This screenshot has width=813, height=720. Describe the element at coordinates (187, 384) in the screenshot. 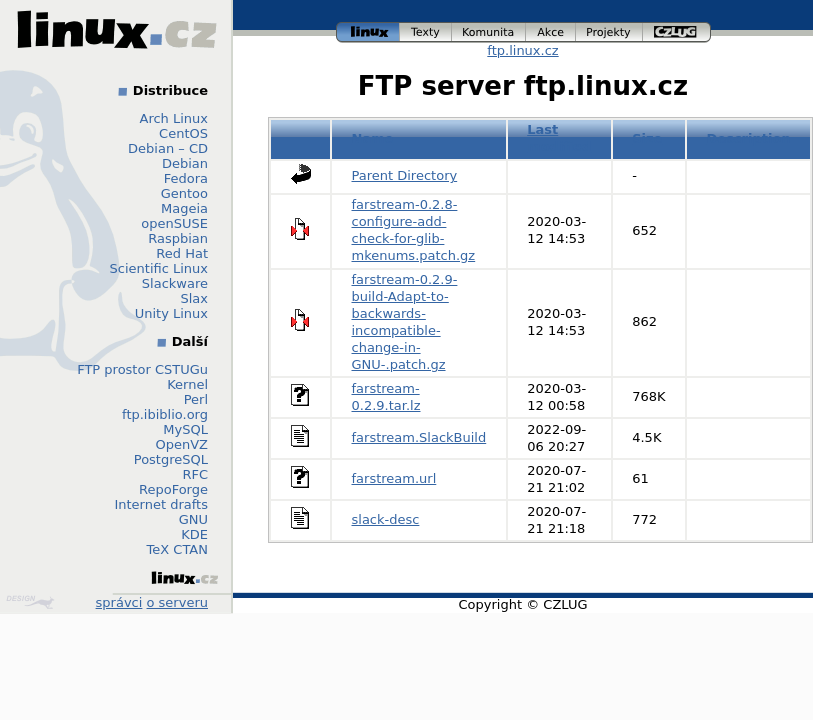

I see `Kernel` at that location.